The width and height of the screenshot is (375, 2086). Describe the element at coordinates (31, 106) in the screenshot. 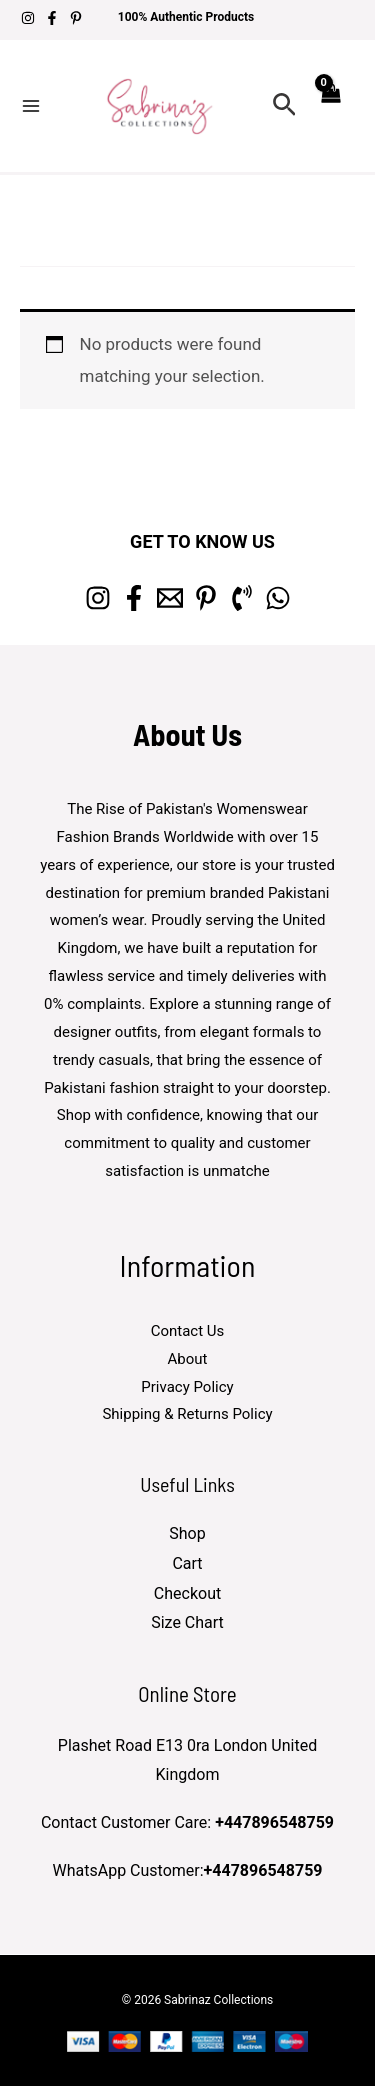

I see `[Main menu toggle]` at that location.